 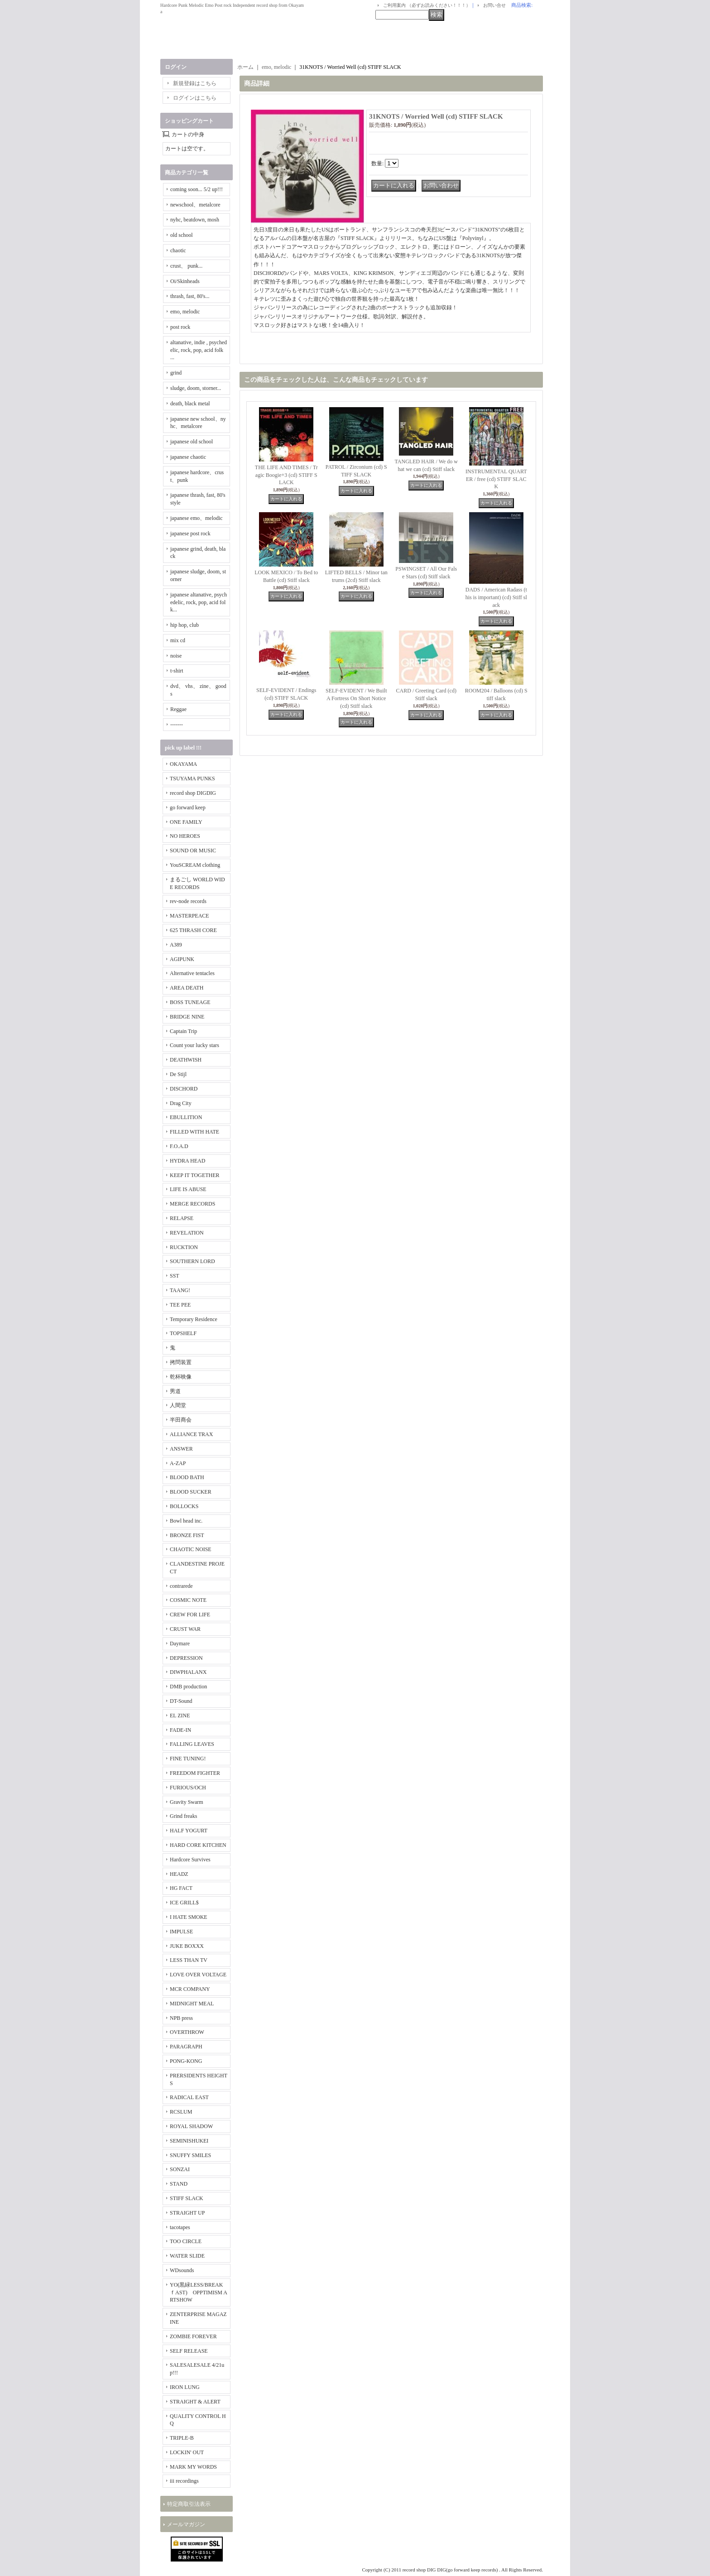 I want to click on De Stijl, so click(x=178, y=1074).